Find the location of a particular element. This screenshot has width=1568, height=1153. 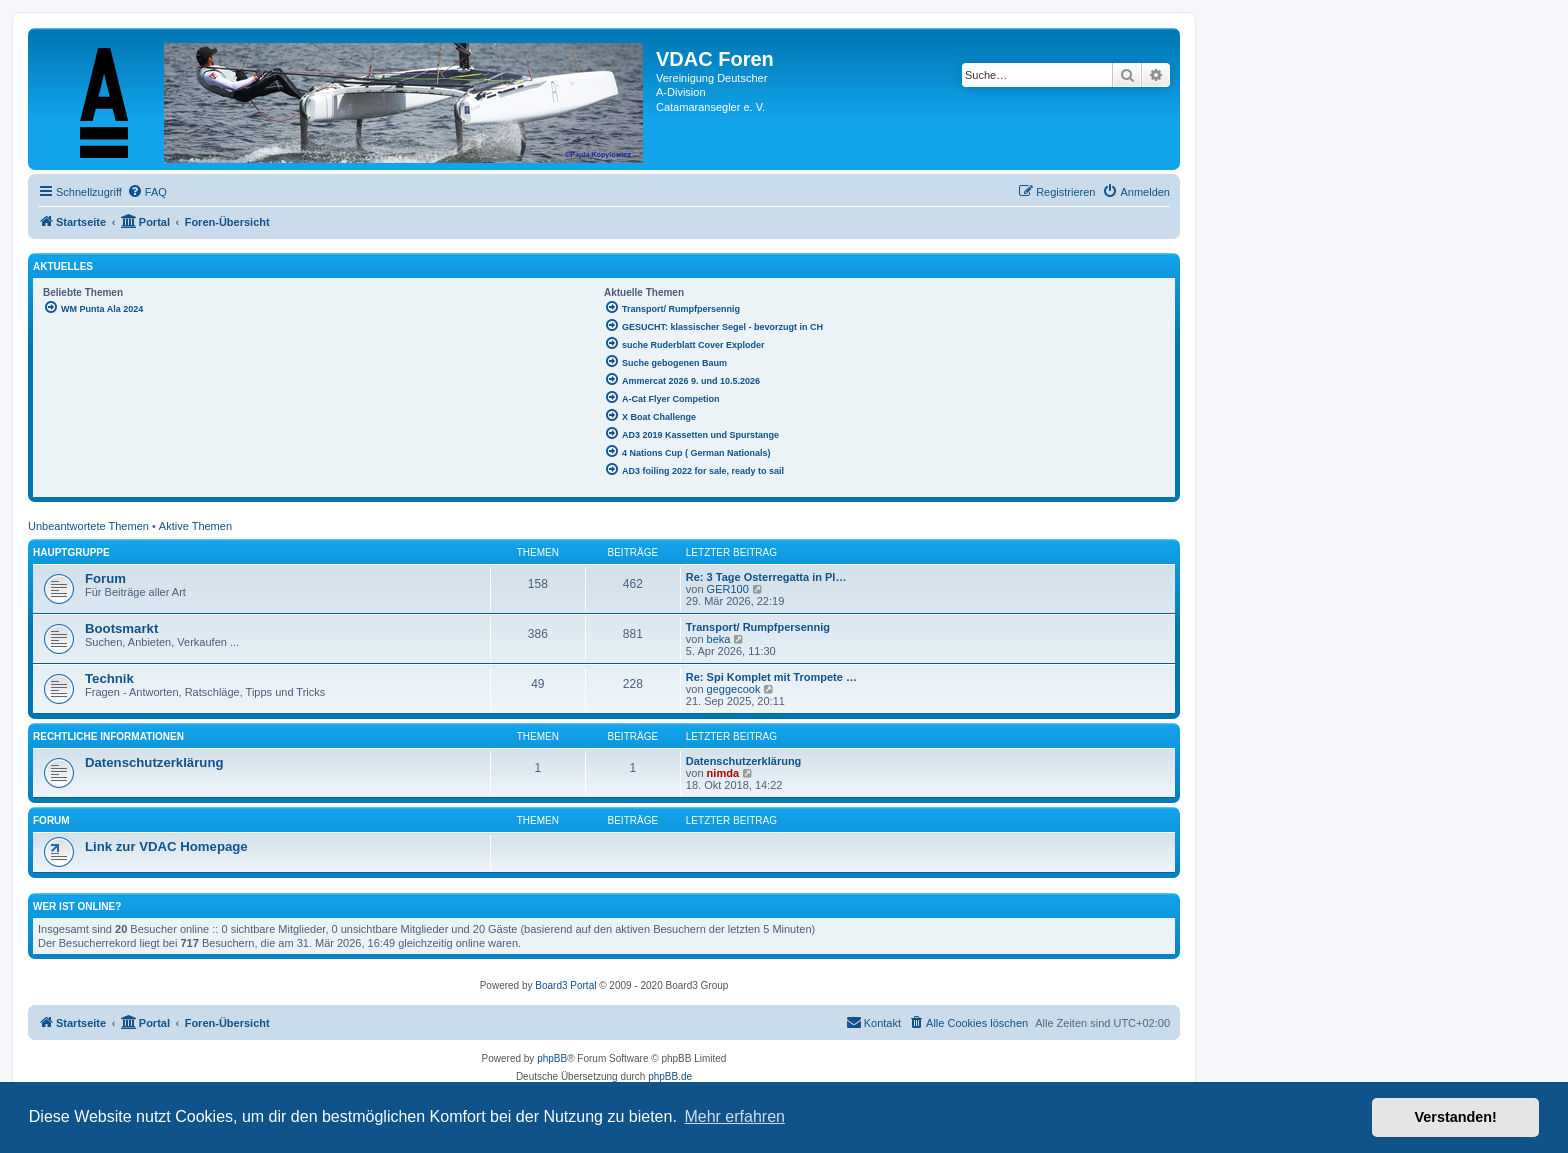

Bootsmarkt is located at coordinates (121, 628).